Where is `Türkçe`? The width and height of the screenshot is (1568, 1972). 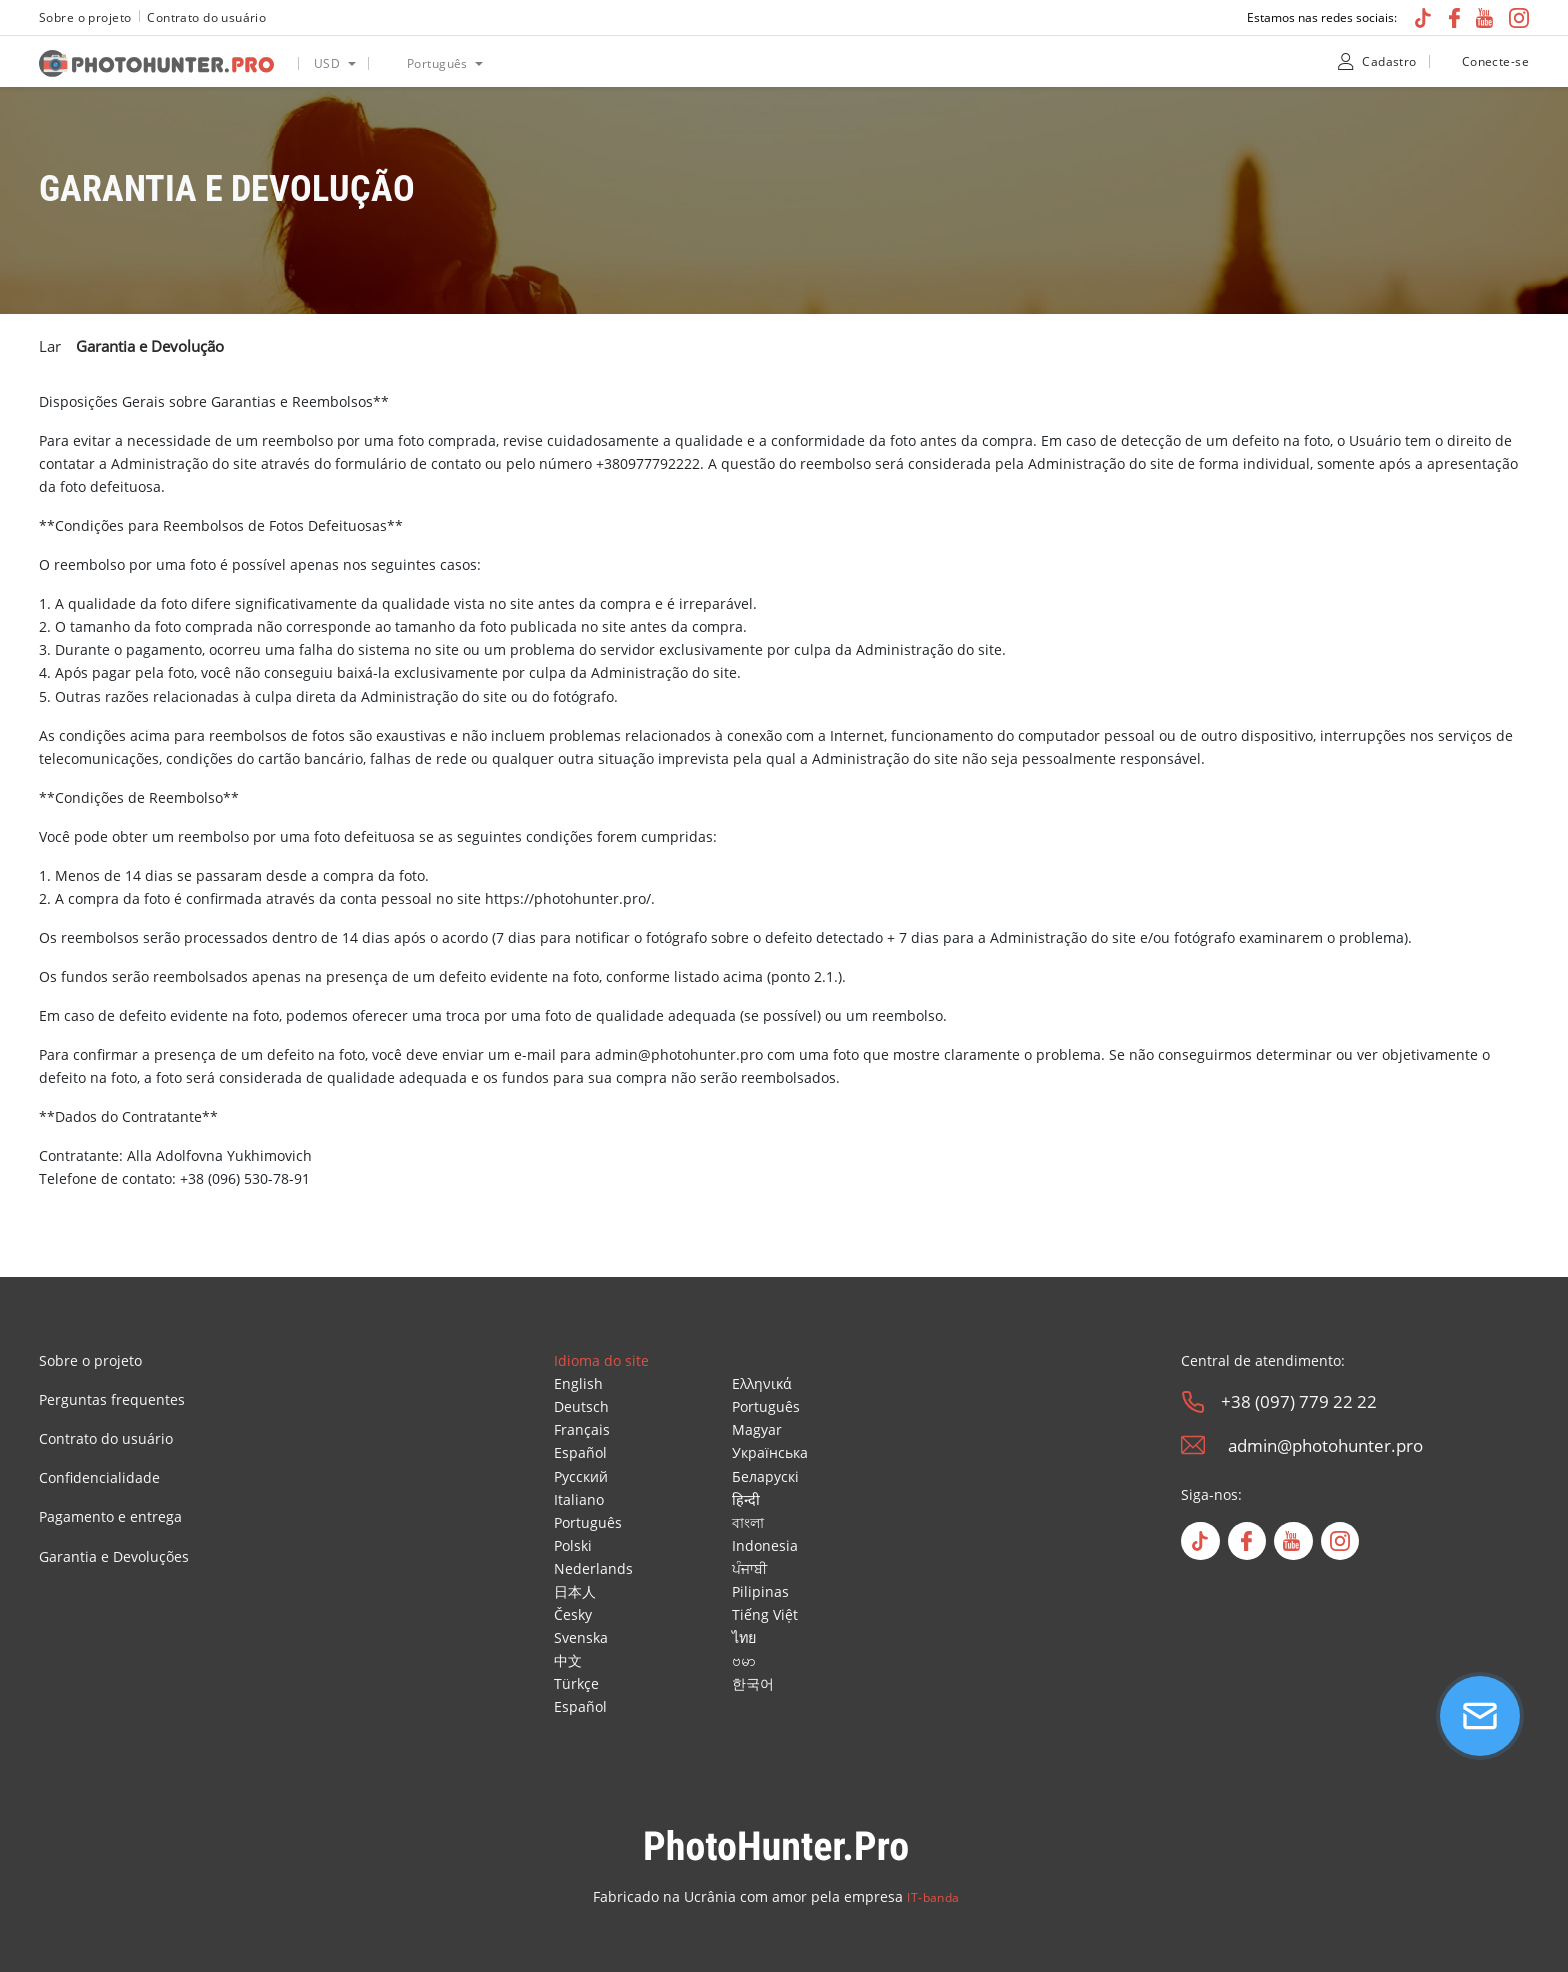 Türkçe is located at coordinates (576, 1683).